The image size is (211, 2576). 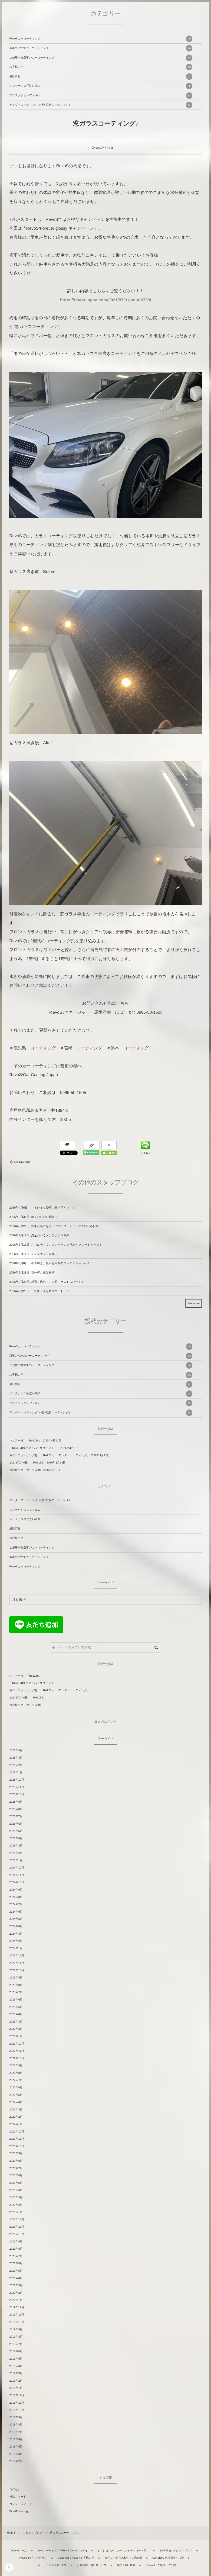 What do you see at coordinates (16, 2263) in the screenshot?
I see `2020年6月` at bounding box center [16, 2263].